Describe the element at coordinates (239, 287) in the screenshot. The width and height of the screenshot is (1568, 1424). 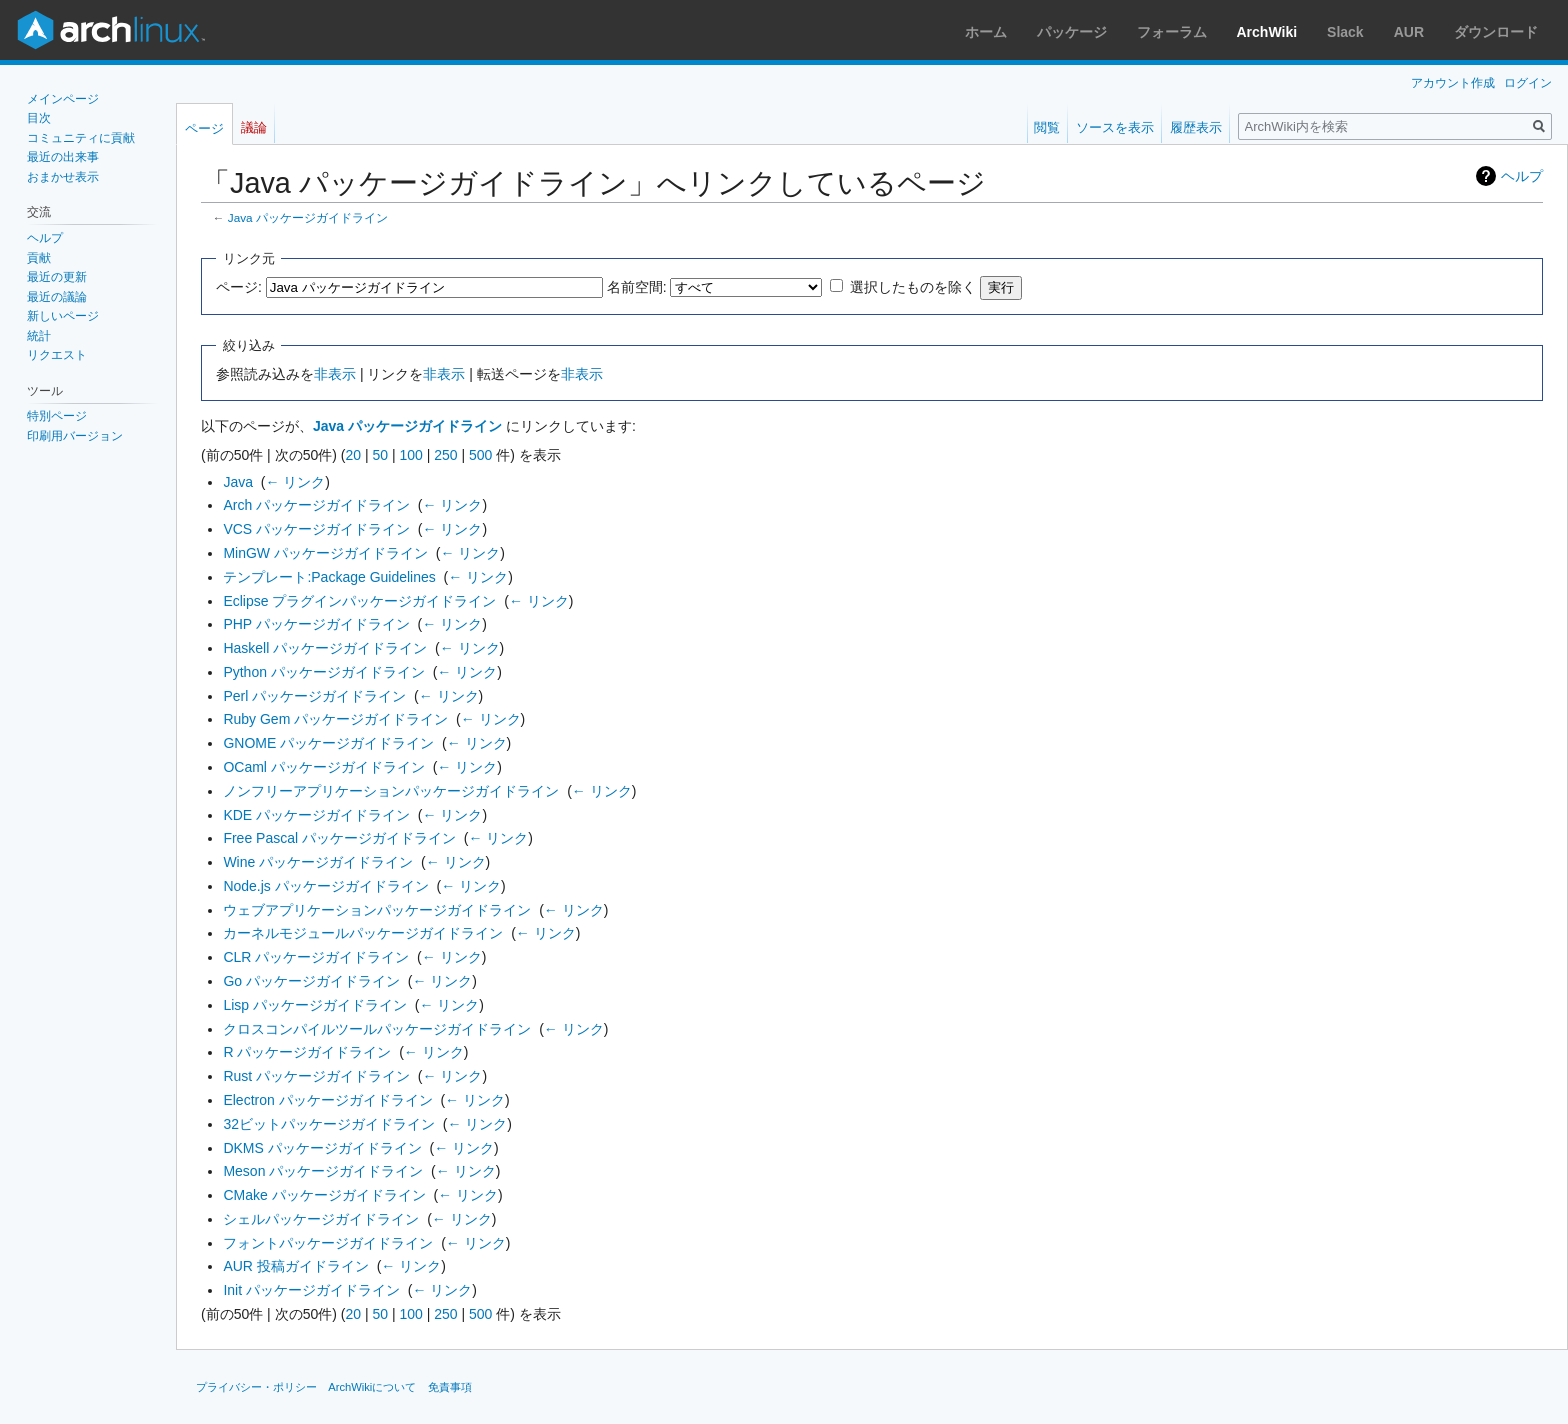
I see `ページ:` at that location.